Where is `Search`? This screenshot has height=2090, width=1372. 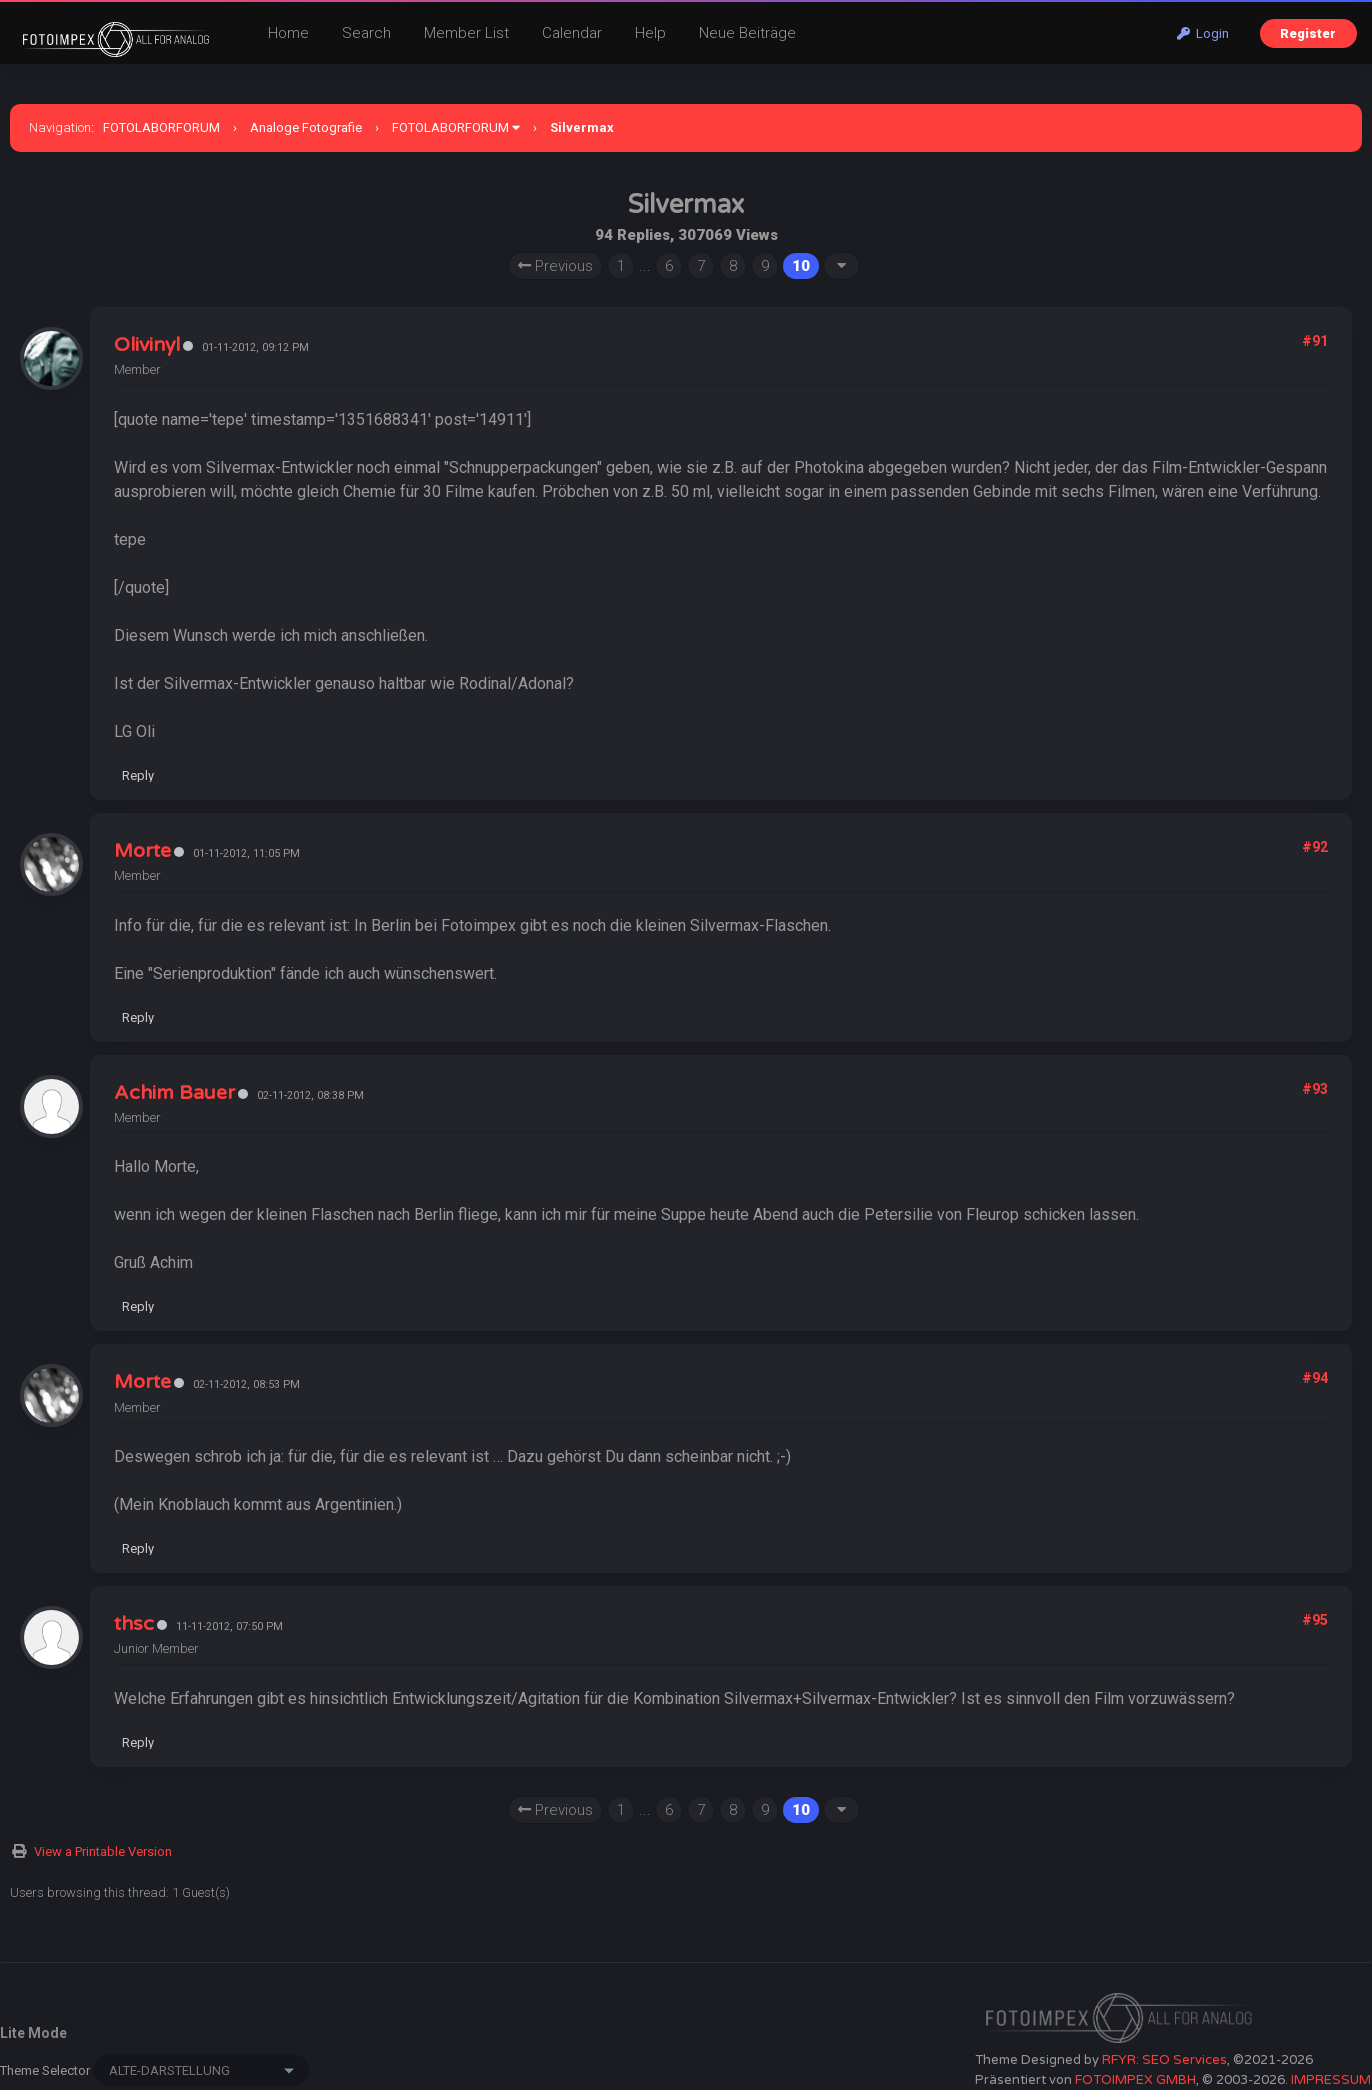
Search is located at coordinates (366, 33).